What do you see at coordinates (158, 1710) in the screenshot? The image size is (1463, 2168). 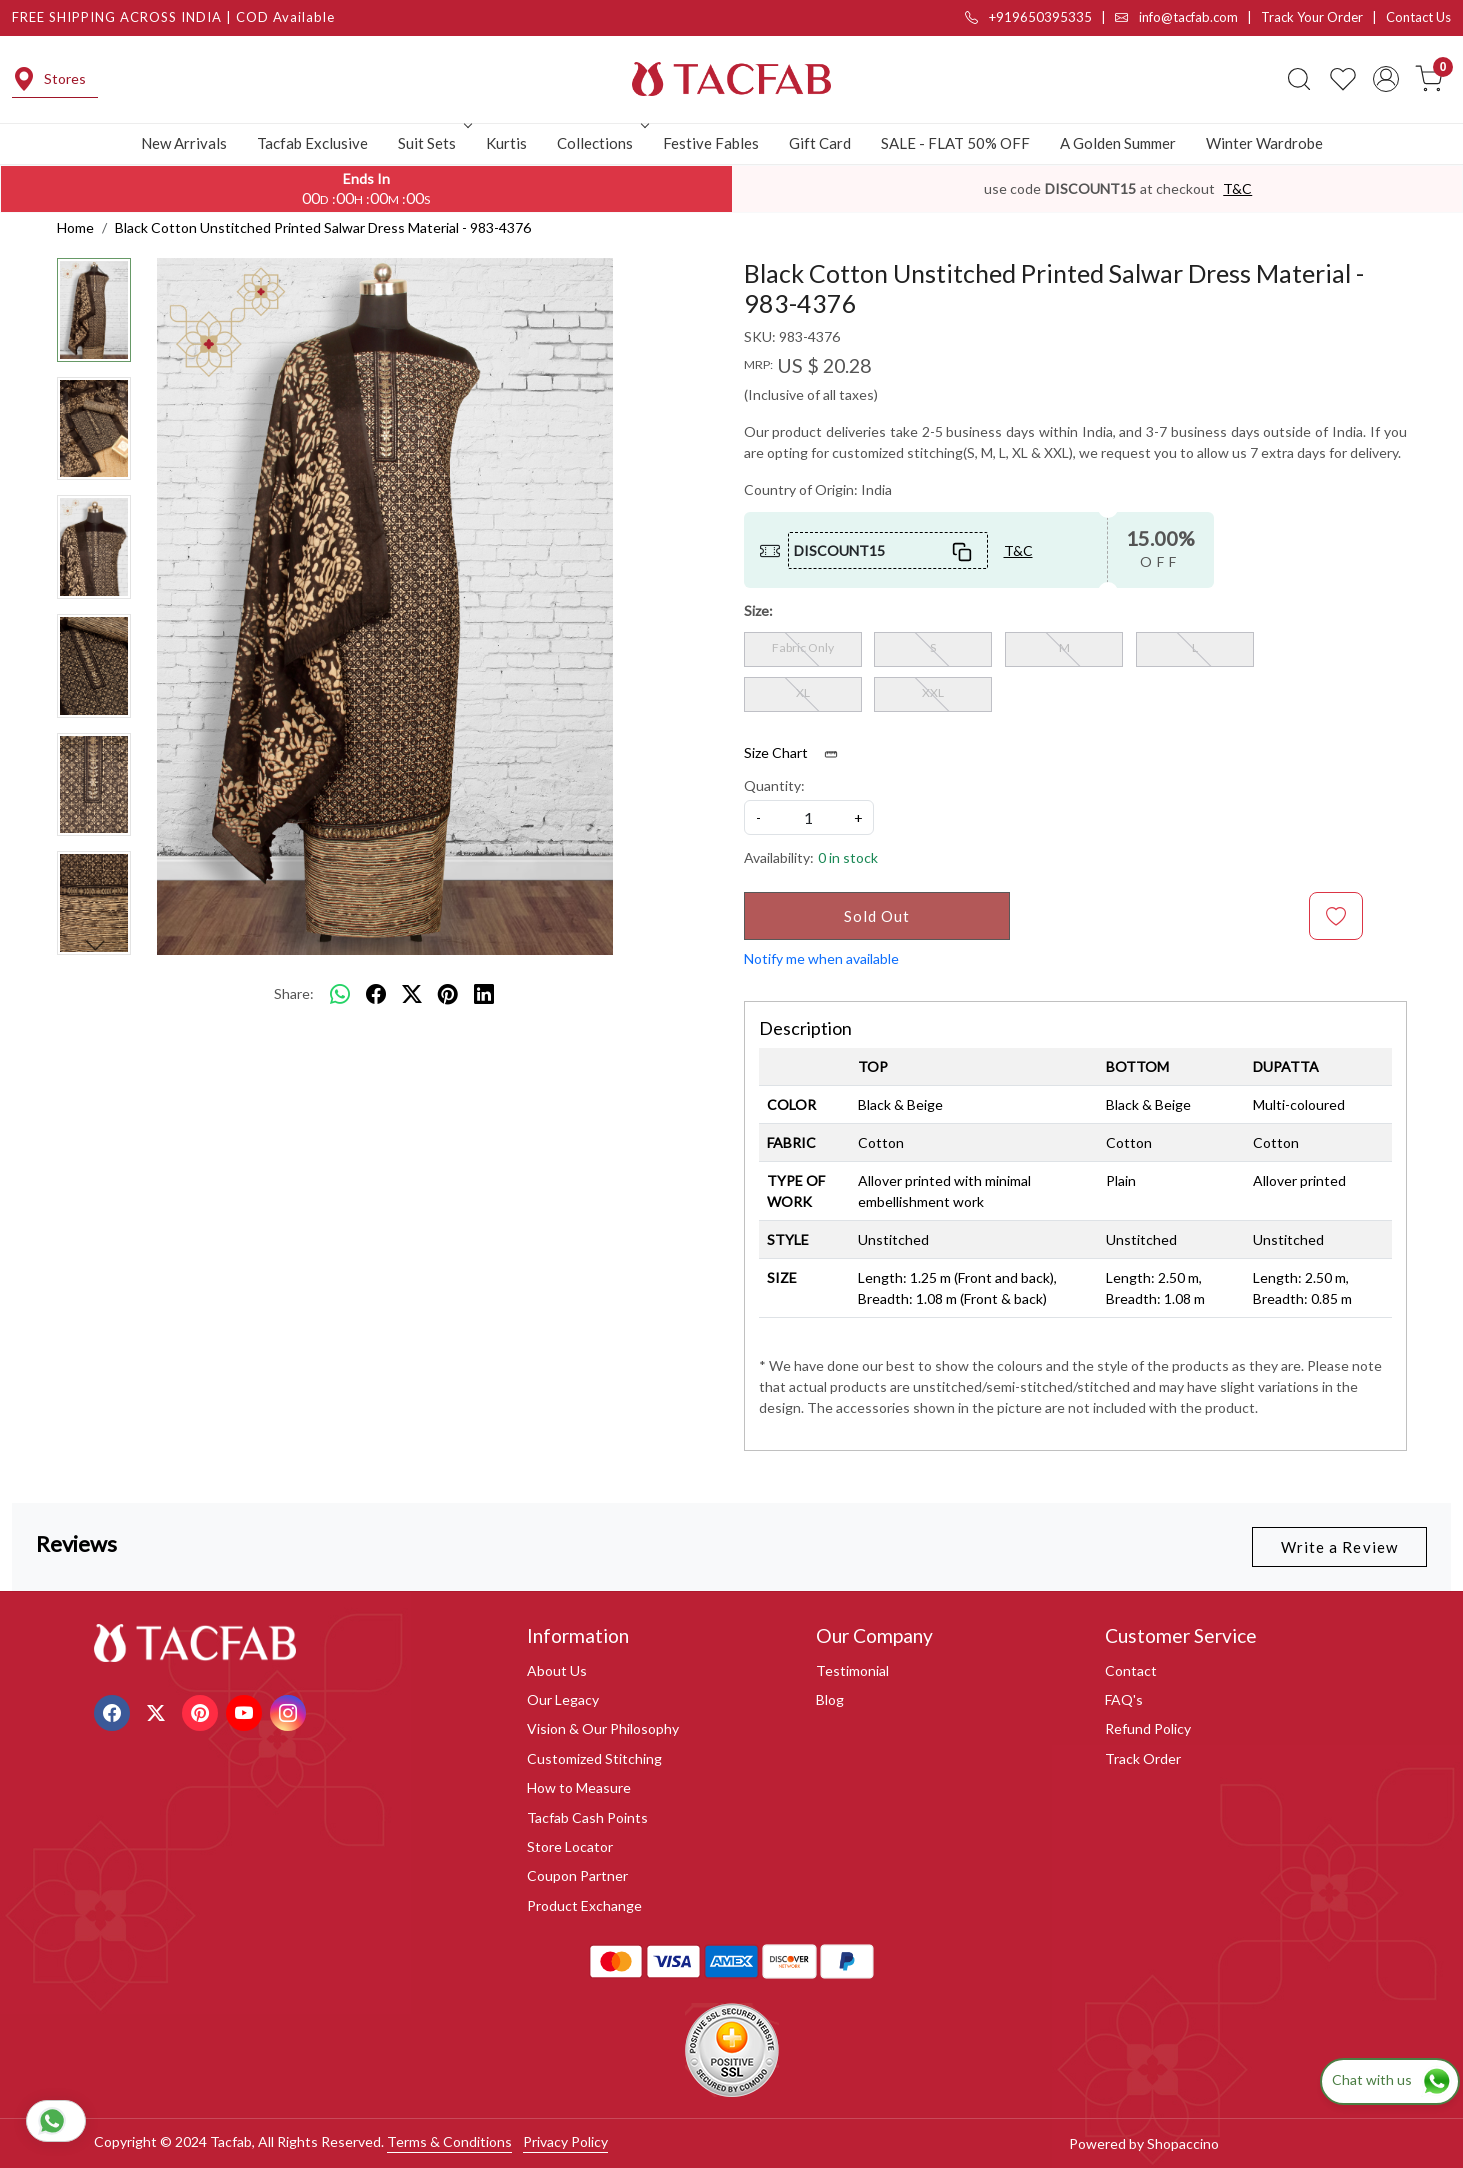 I see `[X]` at bounding box center [158, 1710].